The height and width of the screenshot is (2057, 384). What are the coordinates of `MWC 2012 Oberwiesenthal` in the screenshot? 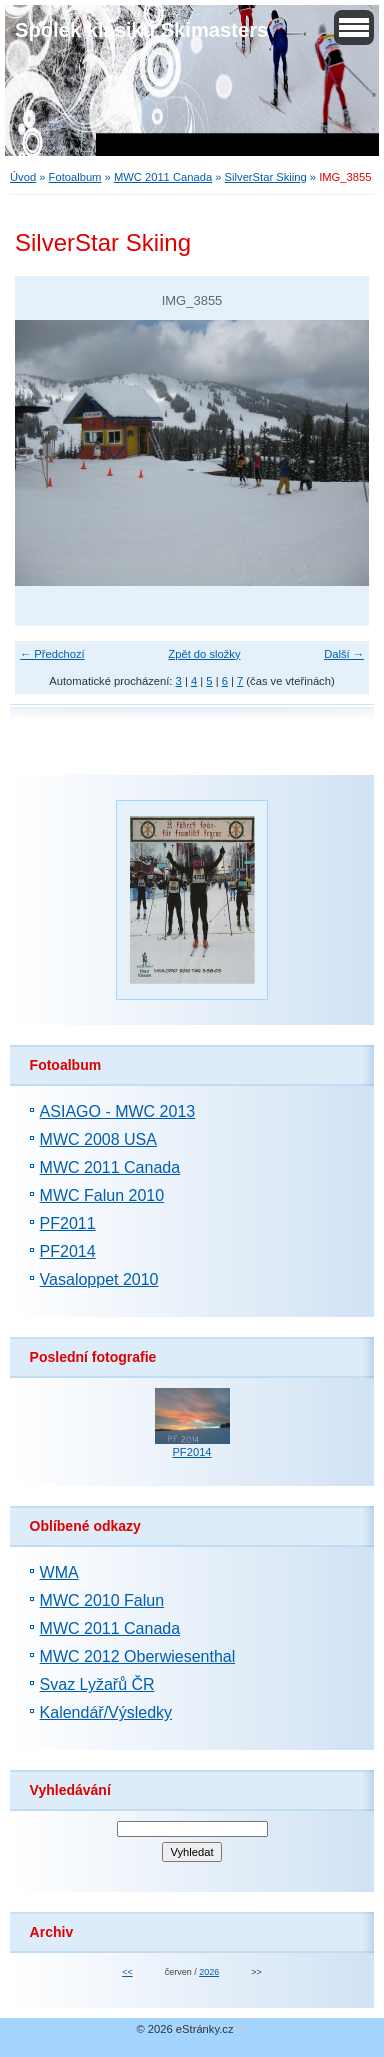 It's located at (138, 1656).